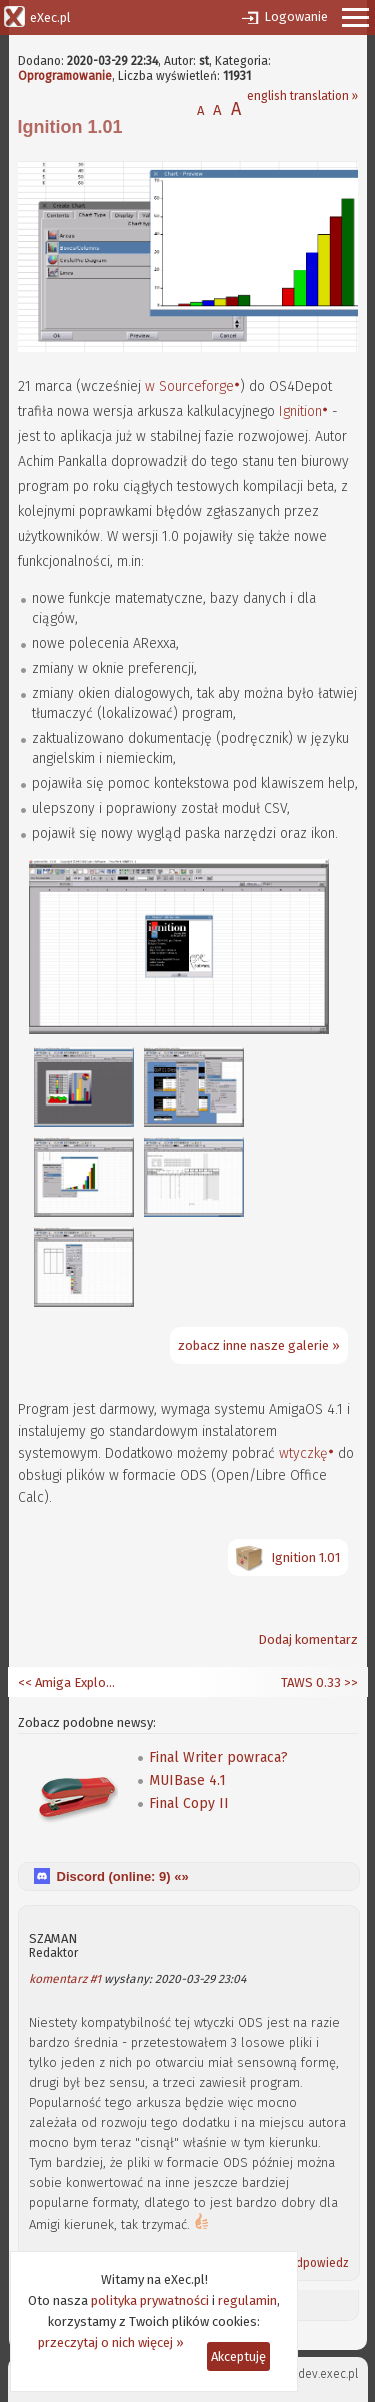 Image resolution: width=375 pixels, height=2402 pixels. What do you see at coordinates (296, 16) in the screenshot?
I see `Logowanie` at bounding box center [296, 16].